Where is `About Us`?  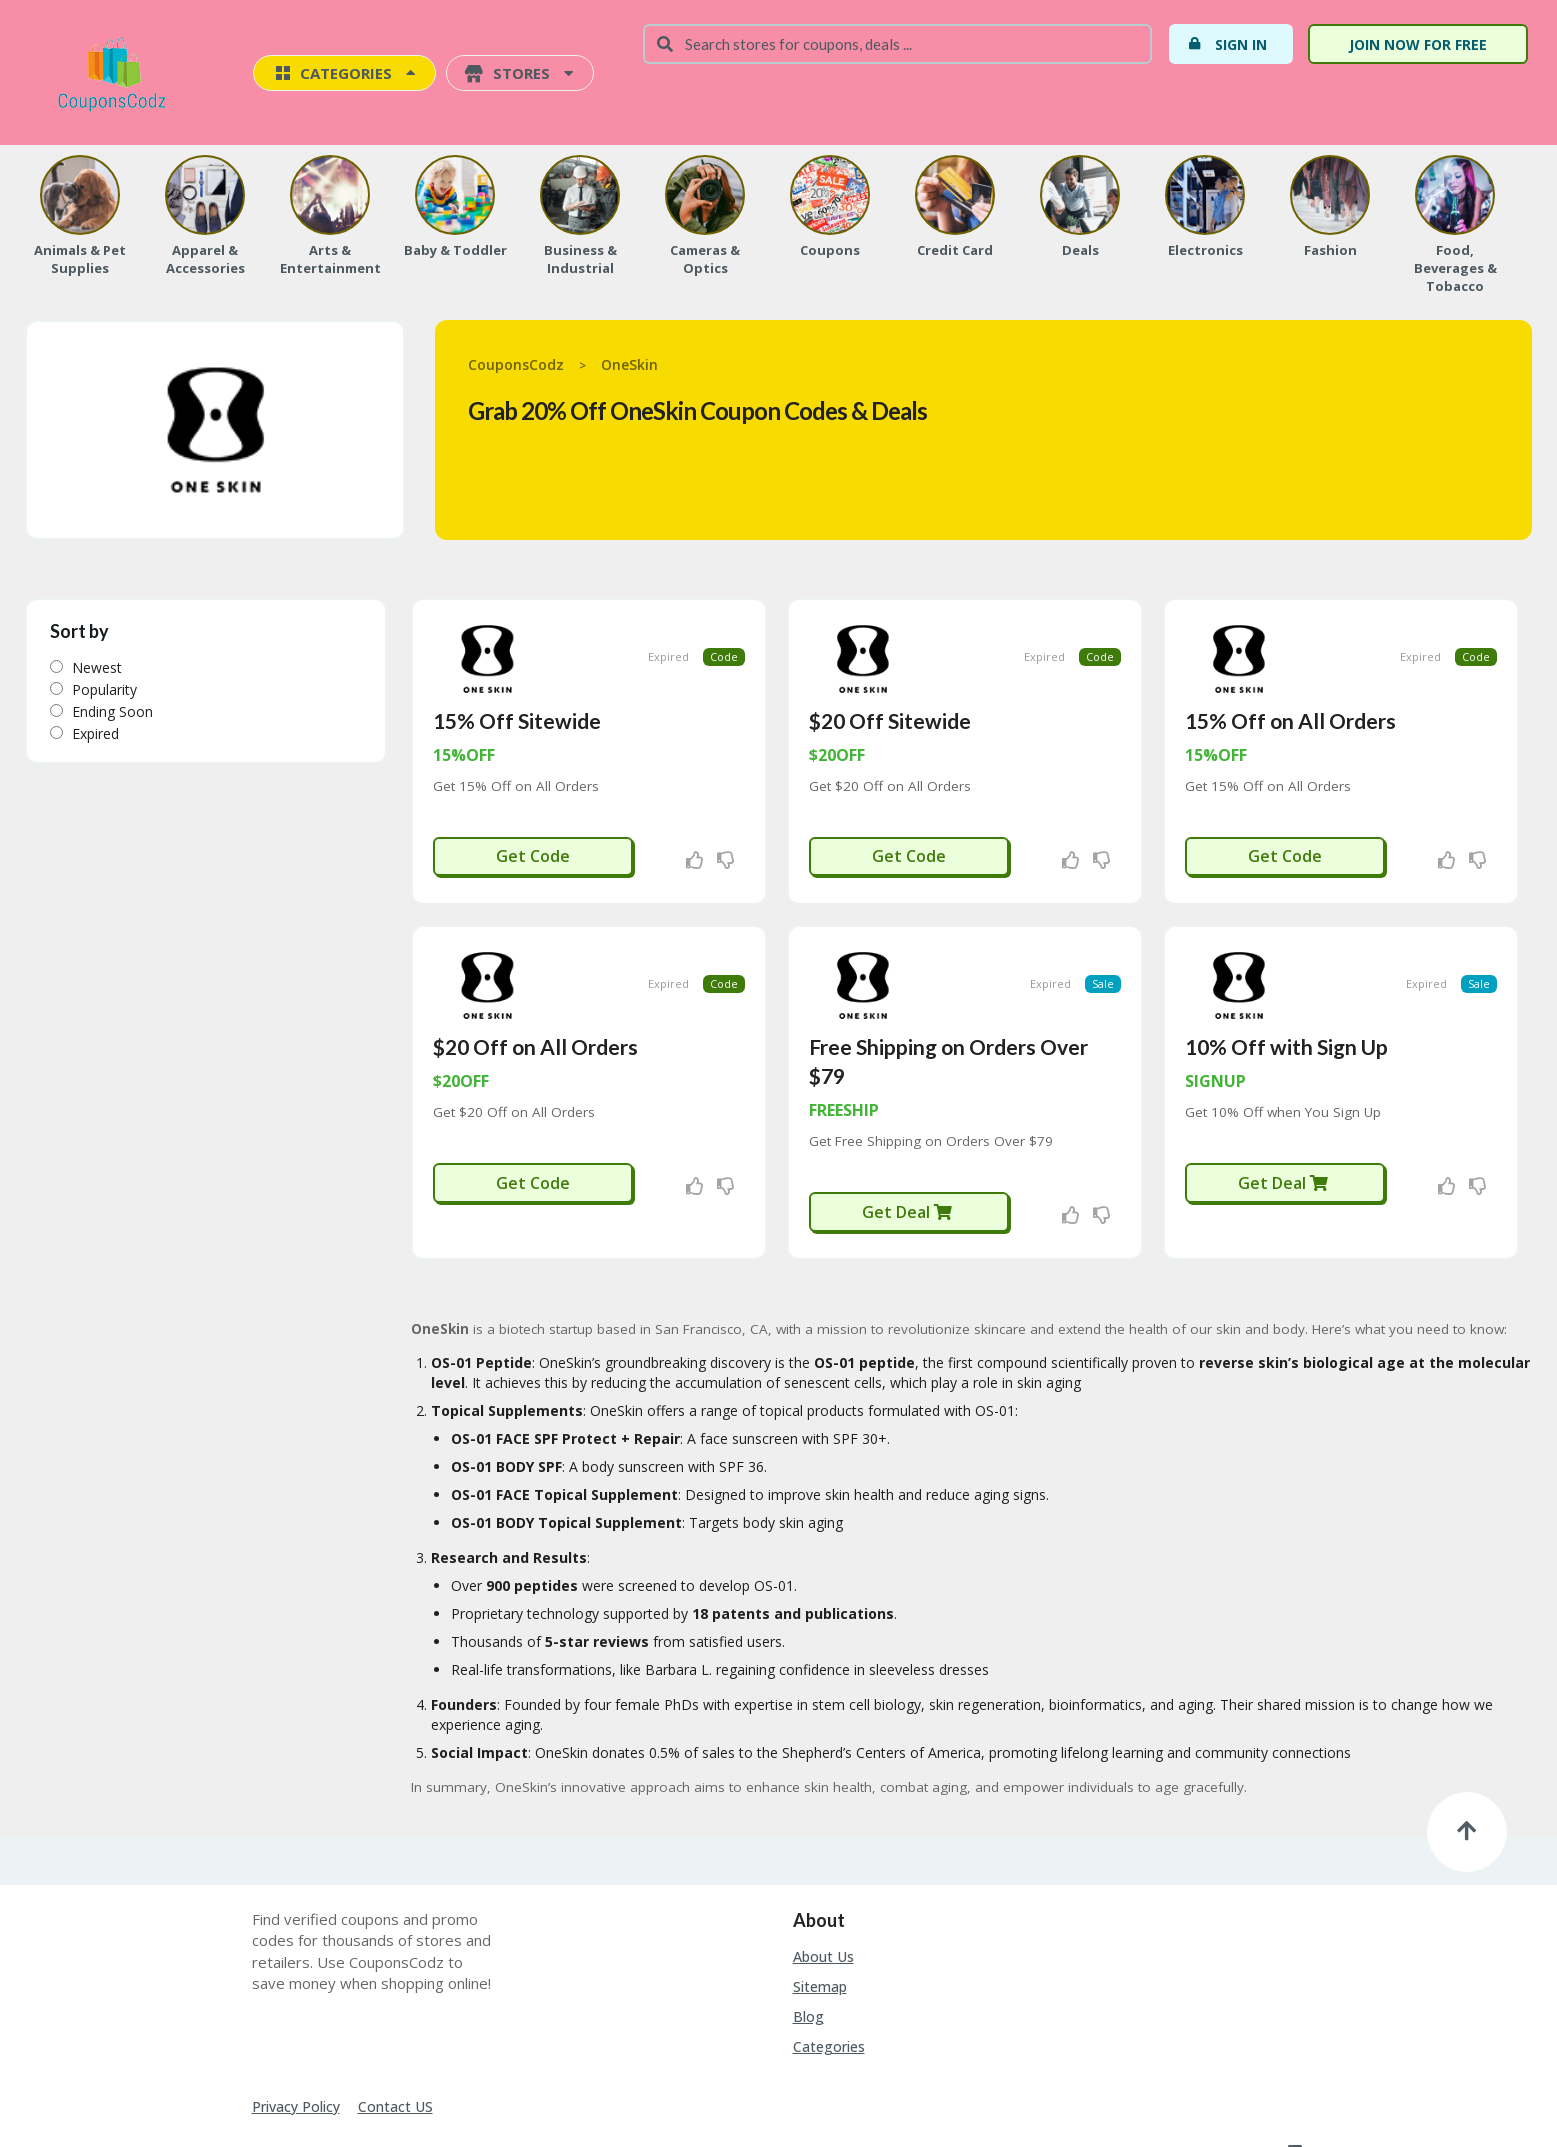
About Us is located at coordinates (823, 1905).